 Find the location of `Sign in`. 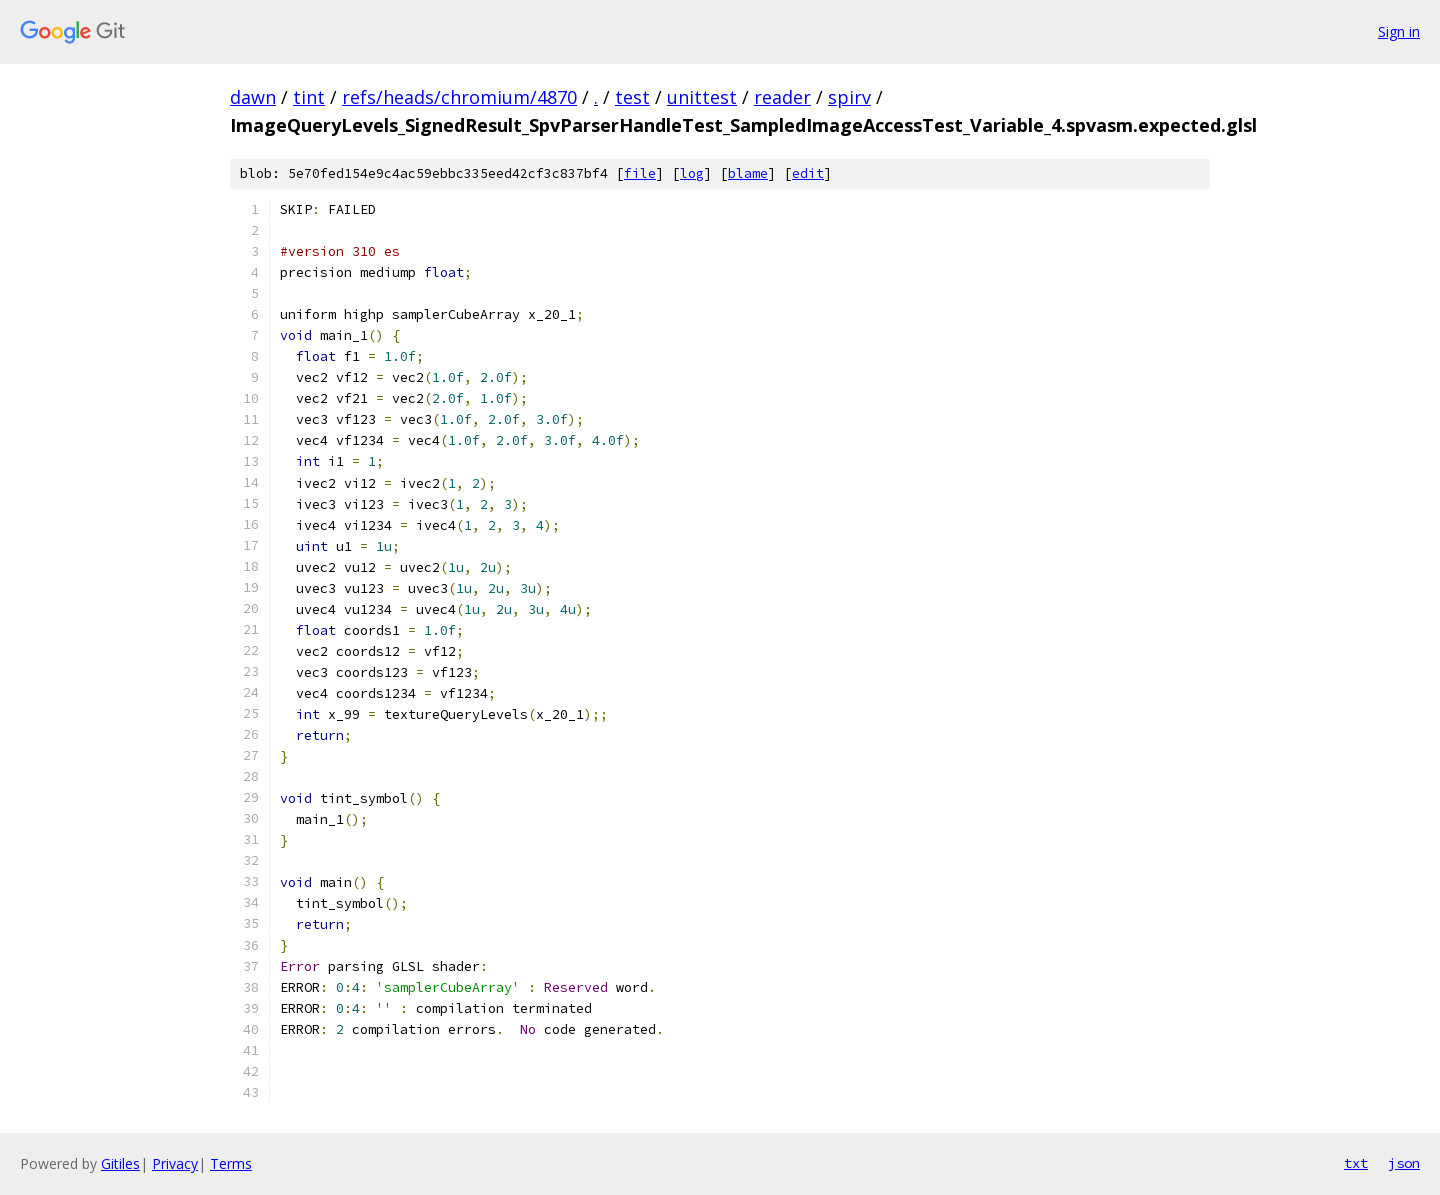

Sign in is located at coordinates (1399, 31).